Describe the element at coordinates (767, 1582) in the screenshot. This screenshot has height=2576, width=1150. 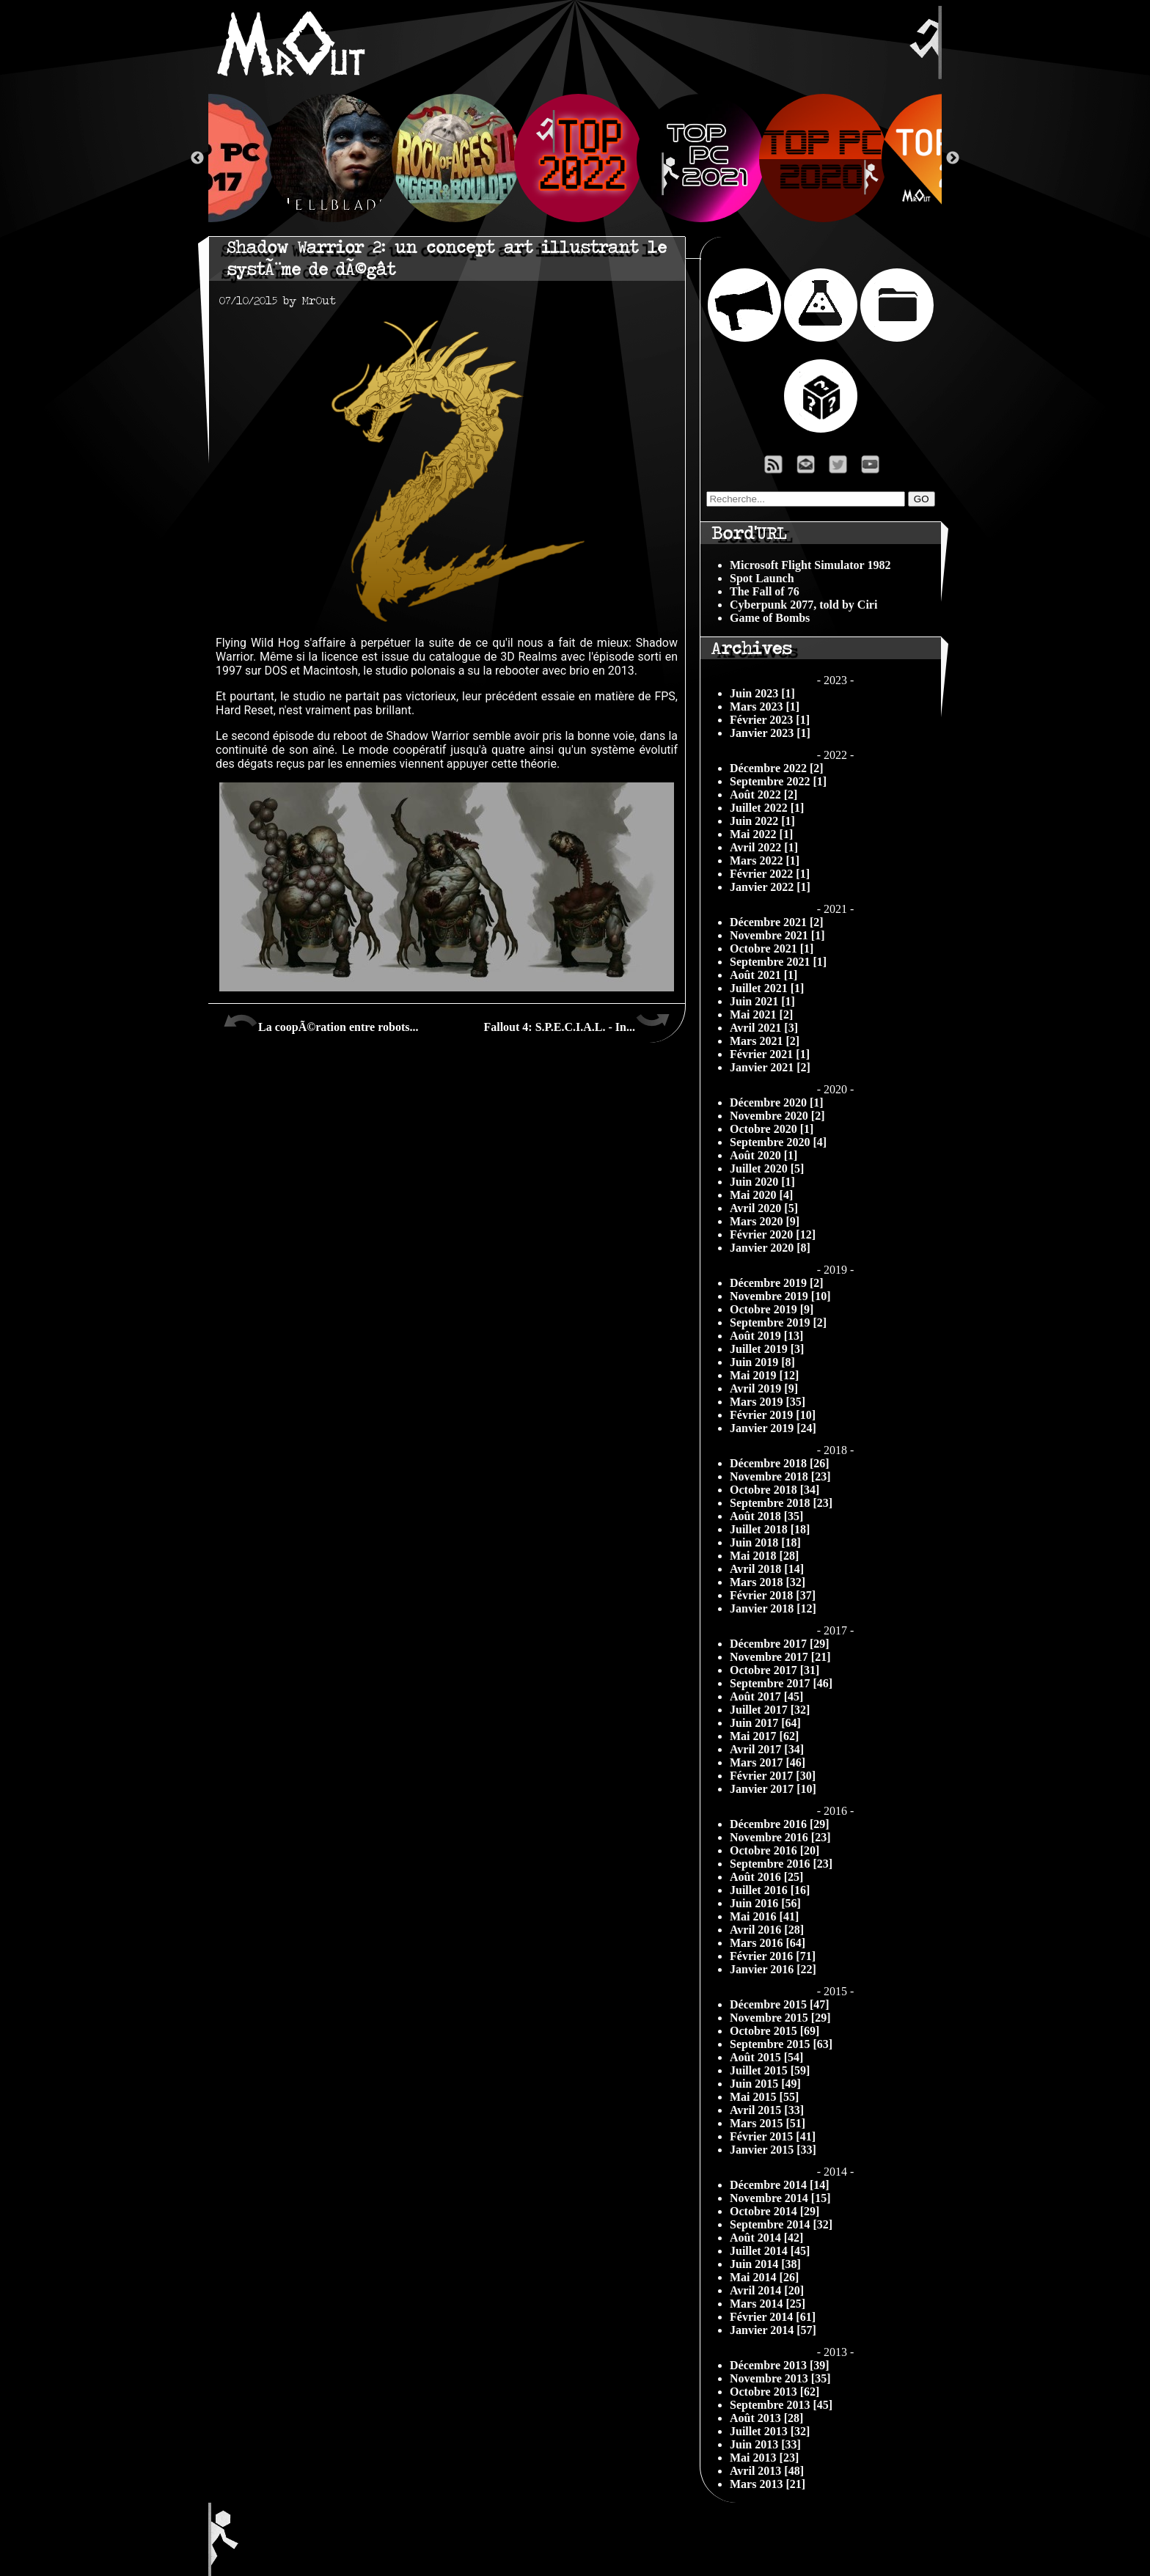
I see `Mars 2018 [32]` at that location.